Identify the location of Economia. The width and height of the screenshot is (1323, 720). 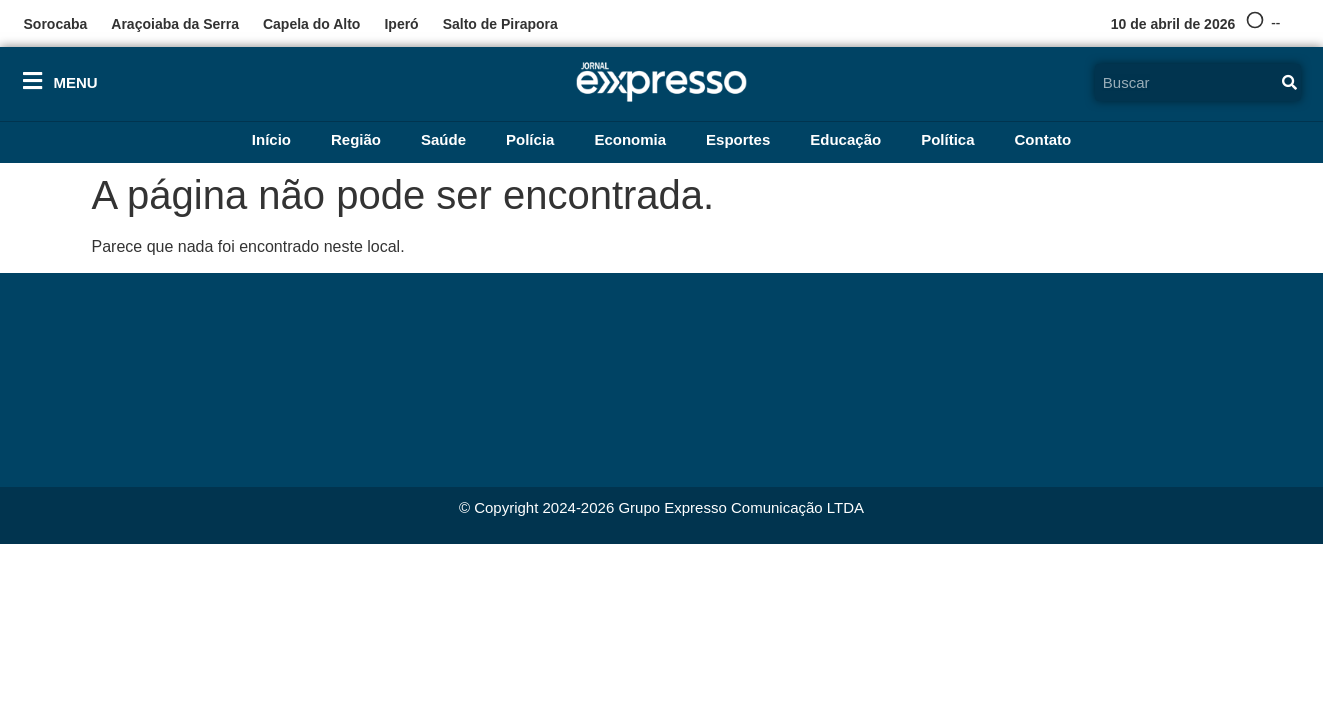
(630, 139).